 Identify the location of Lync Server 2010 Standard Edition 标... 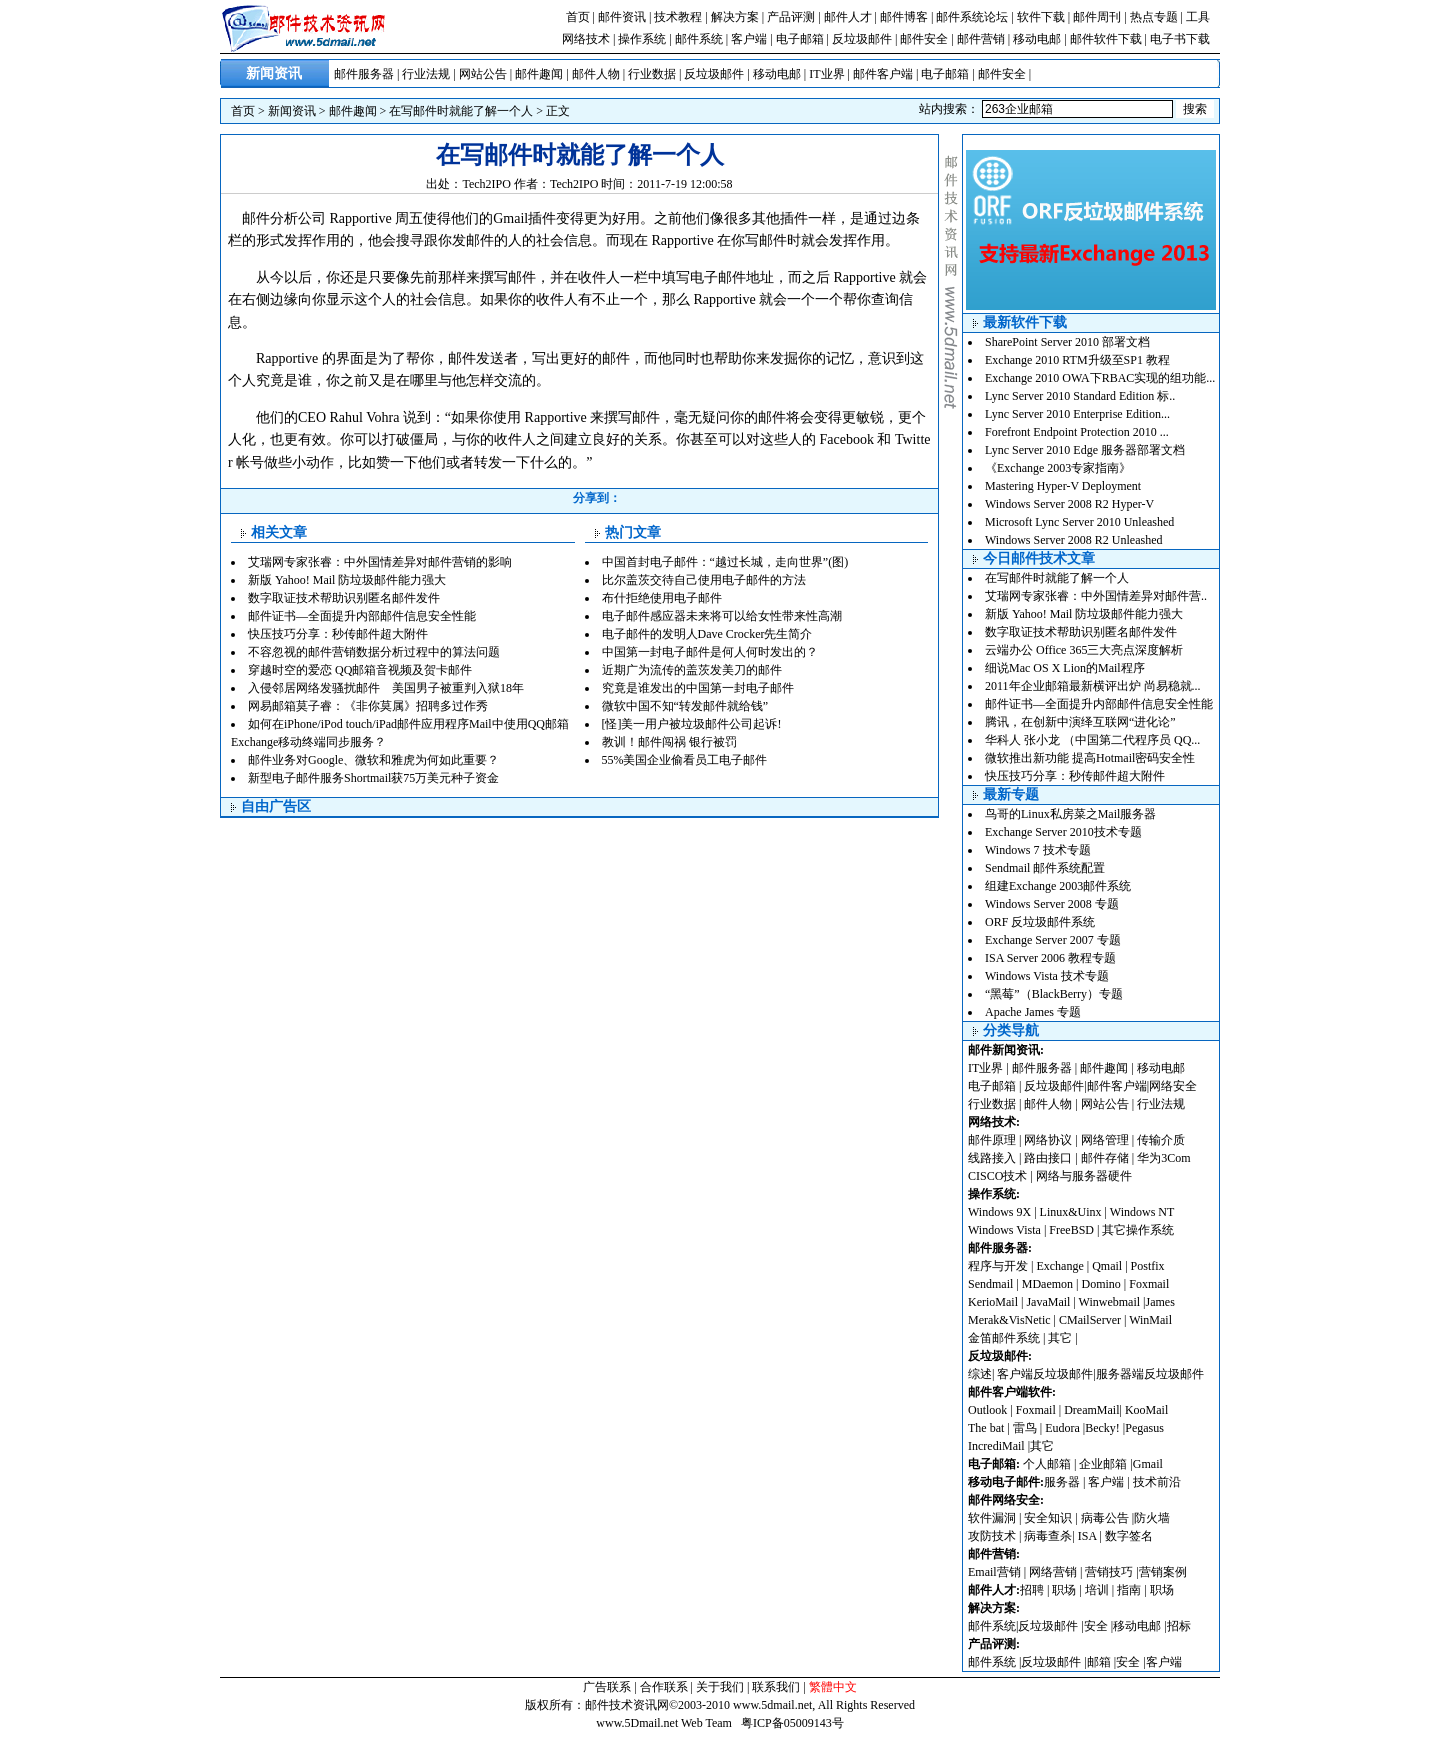
(1080, 396).